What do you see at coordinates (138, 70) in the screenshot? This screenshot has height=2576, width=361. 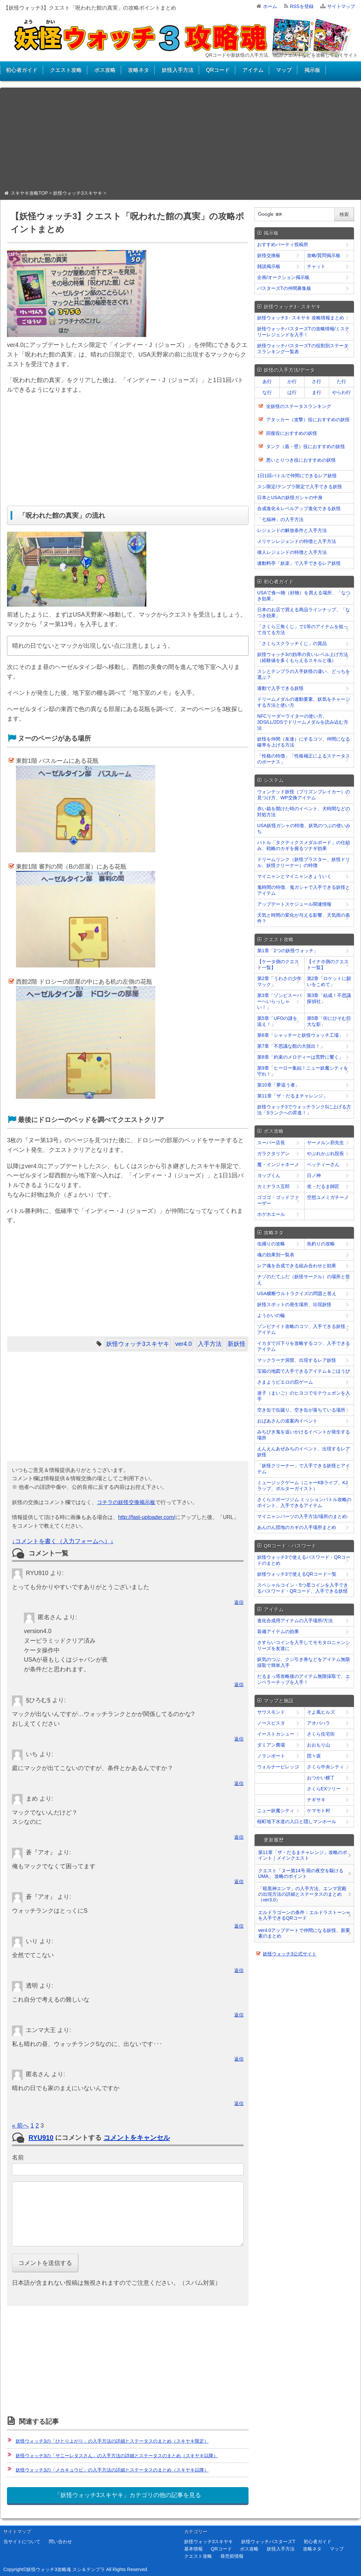 I see `攻略ネタ` at bounding box center [138, 70].